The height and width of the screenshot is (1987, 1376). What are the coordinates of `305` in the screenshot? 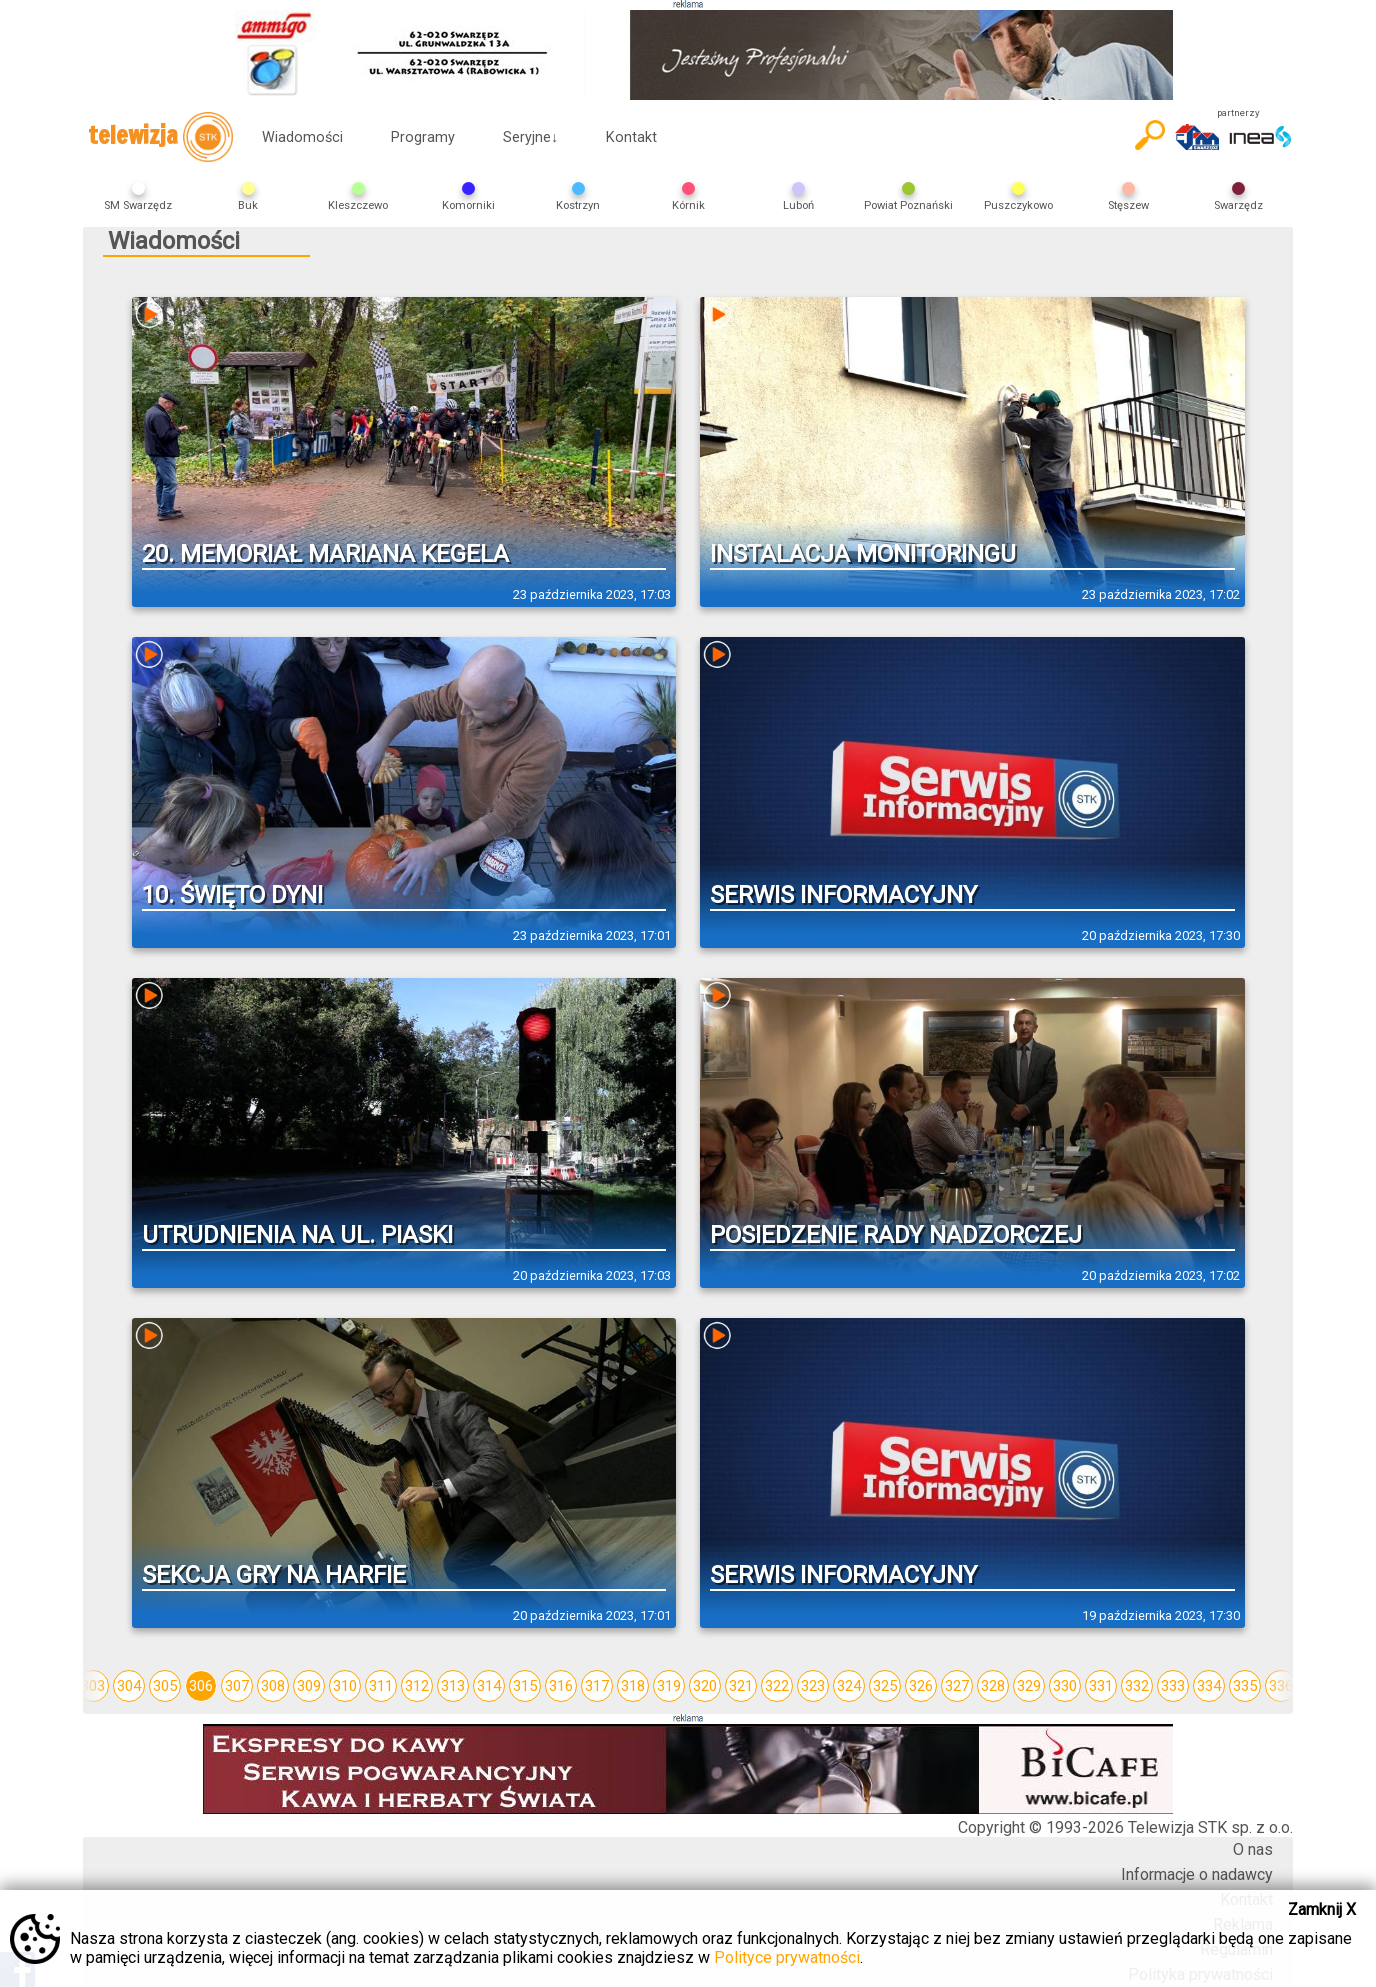 It's located at (165, 1686).